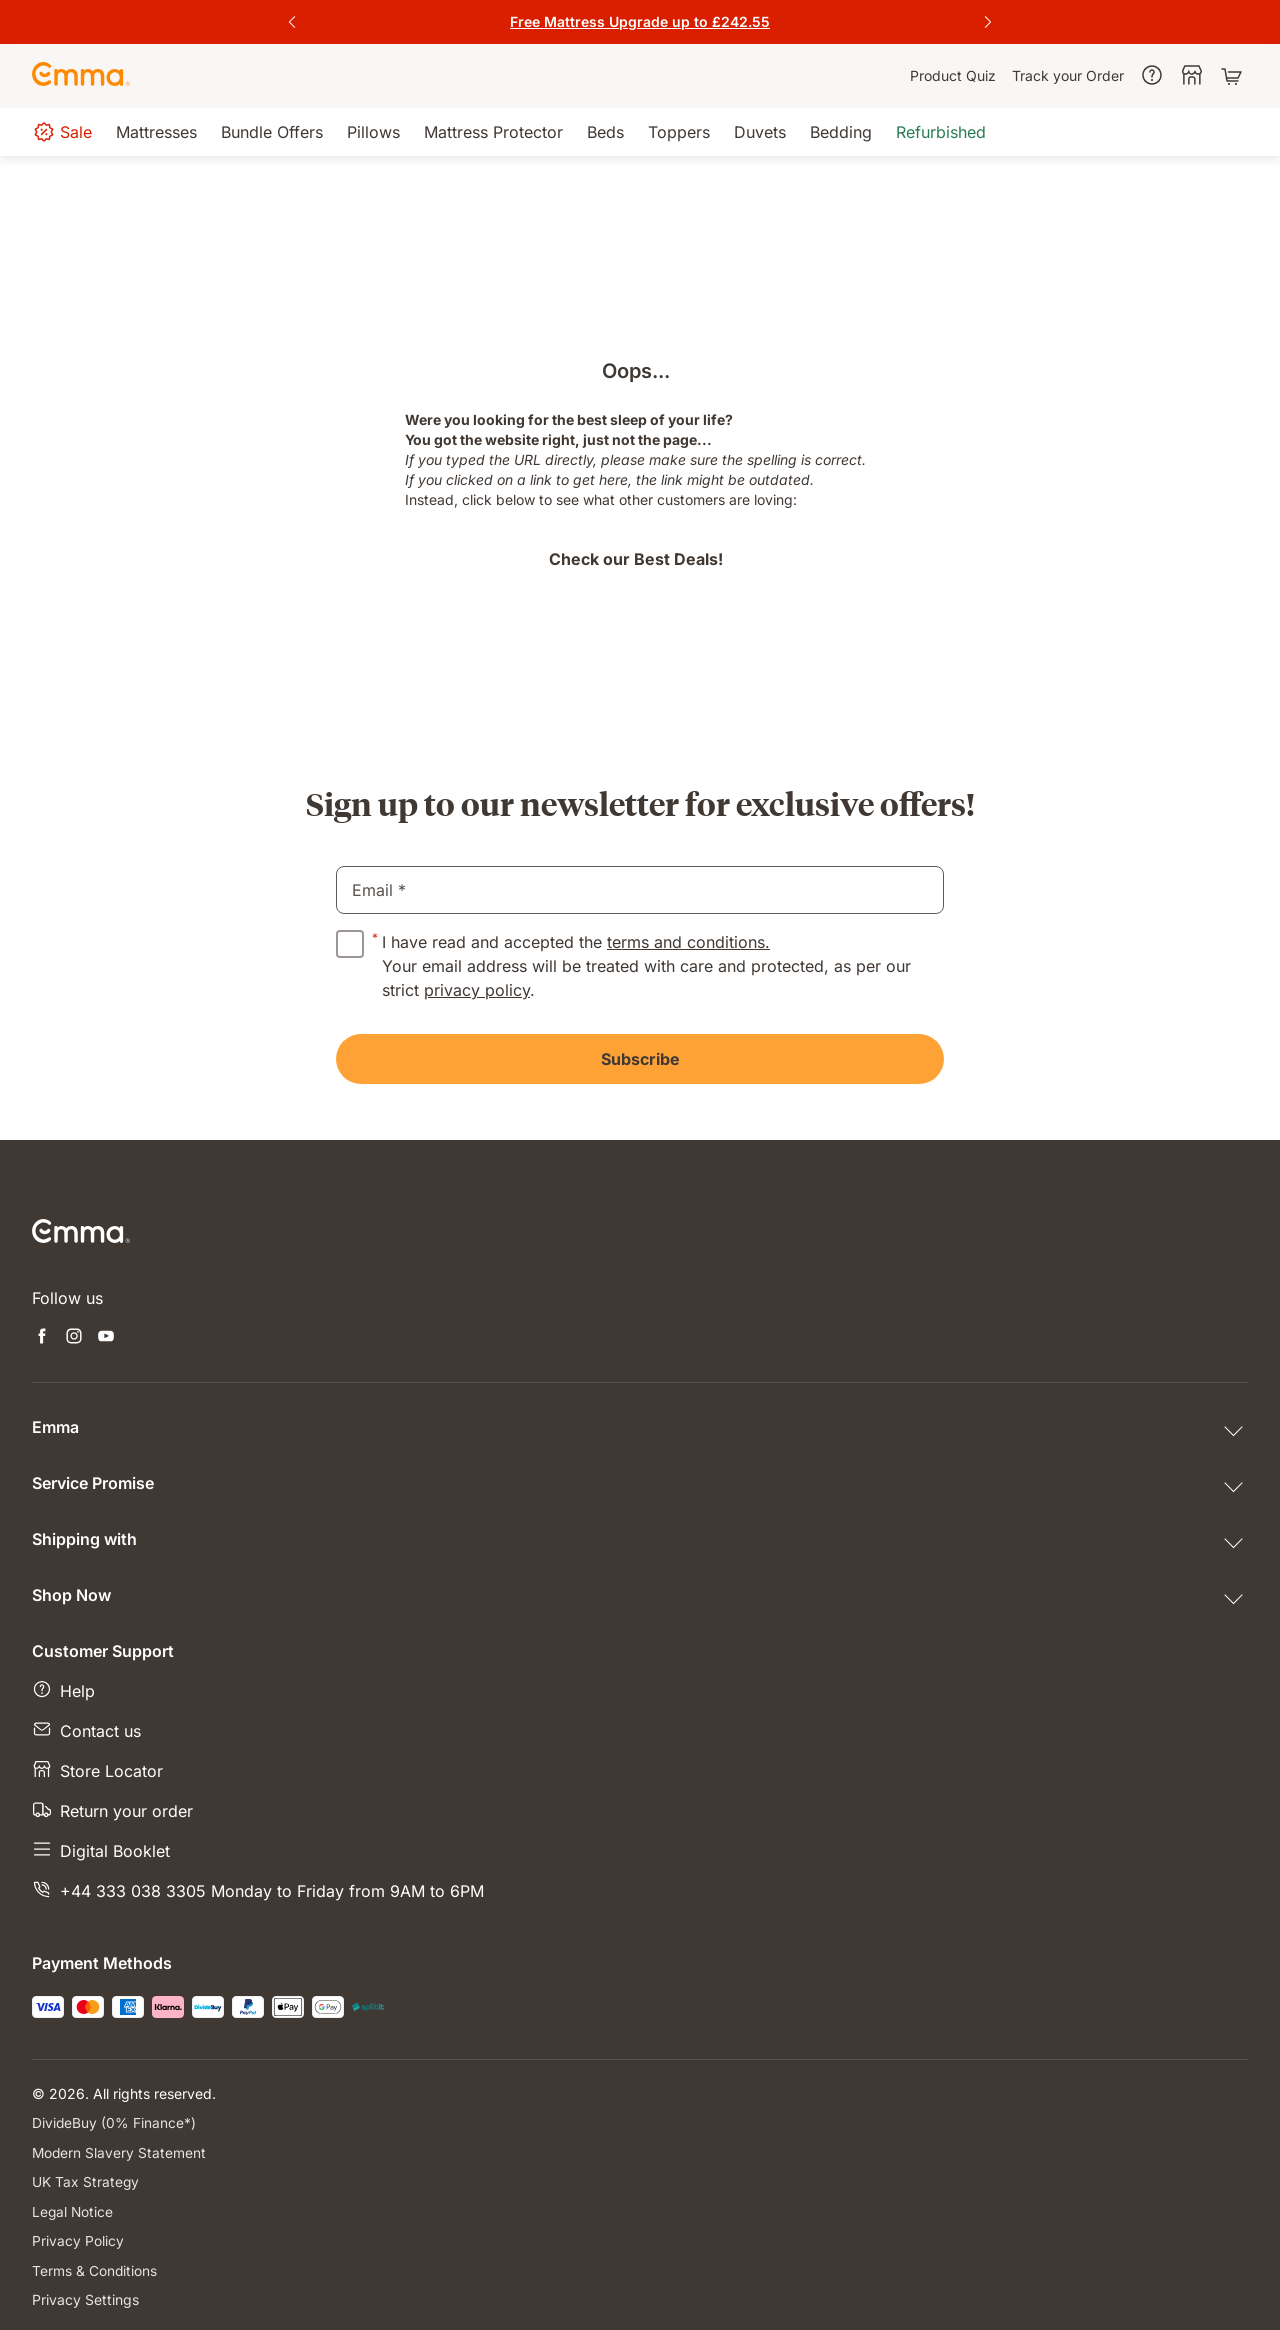  I want to click on Terms & Conditions, so click(95, 2267).